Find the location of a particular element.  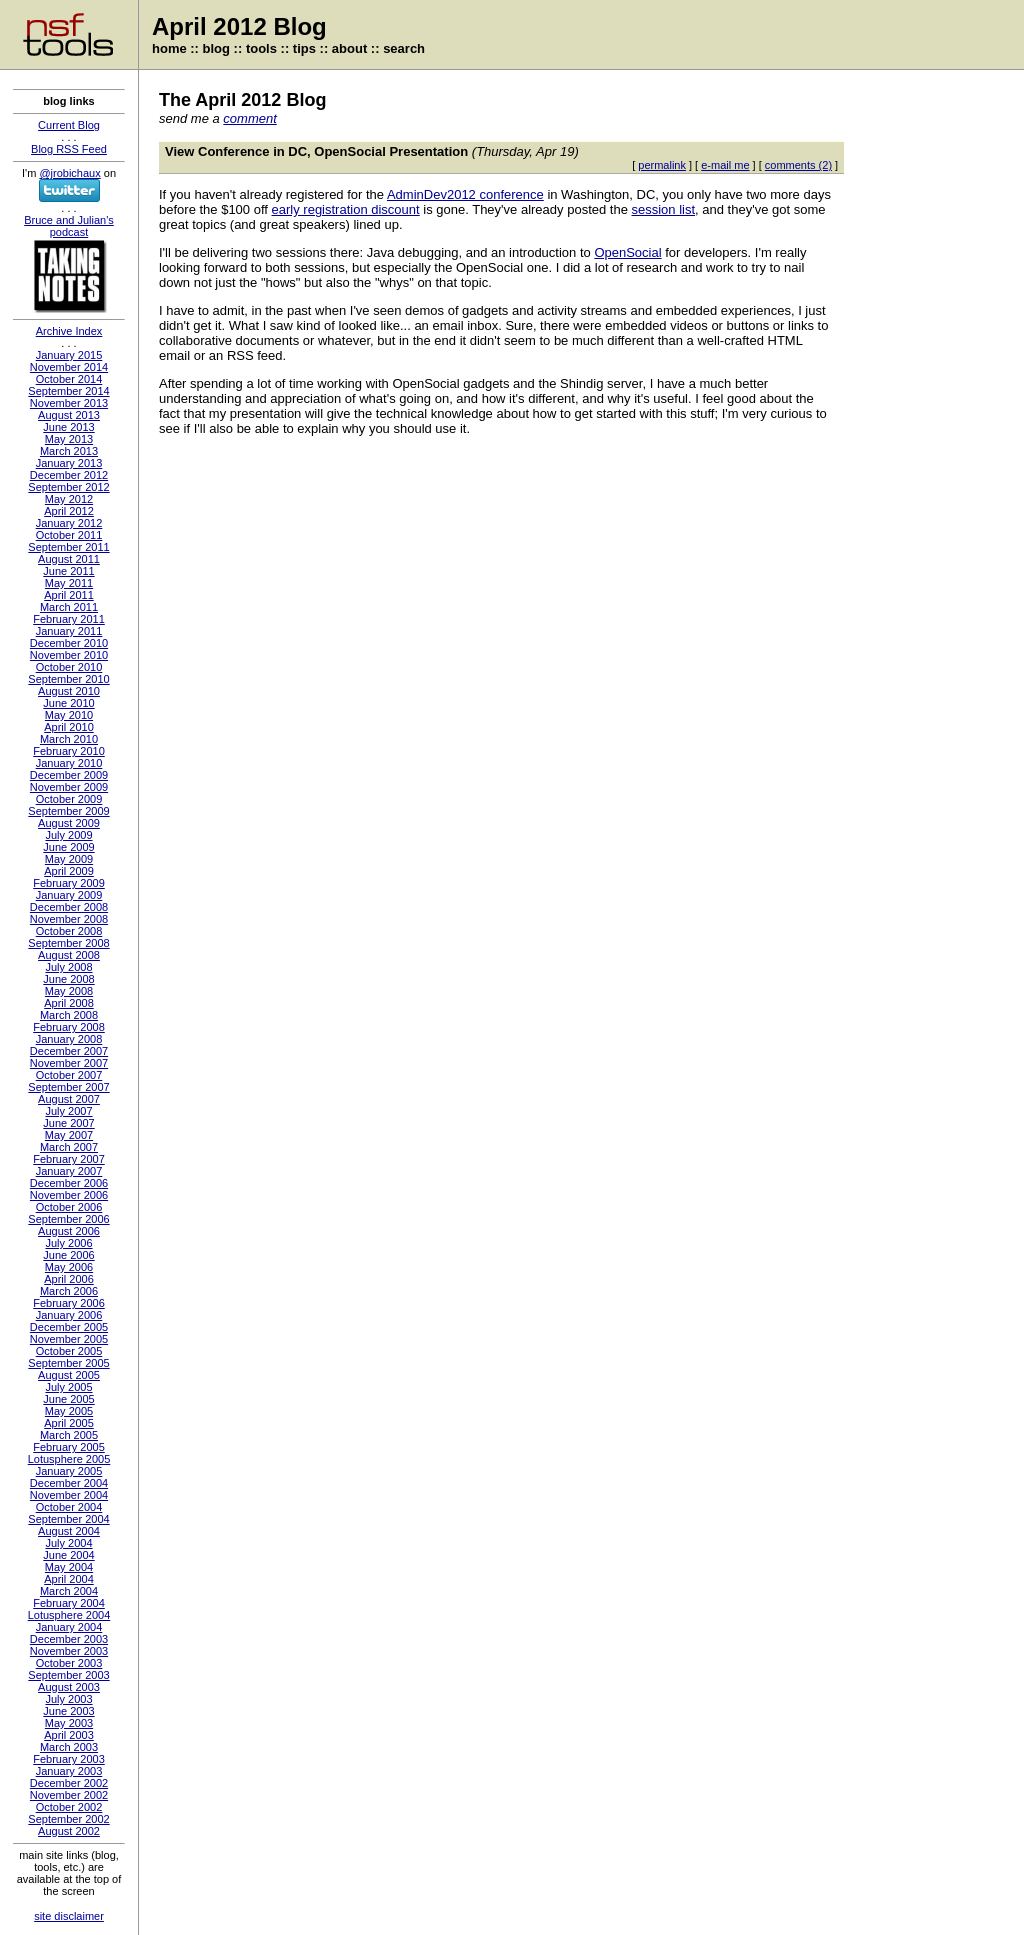

November 2005 is located at coordinates (69, 1339).